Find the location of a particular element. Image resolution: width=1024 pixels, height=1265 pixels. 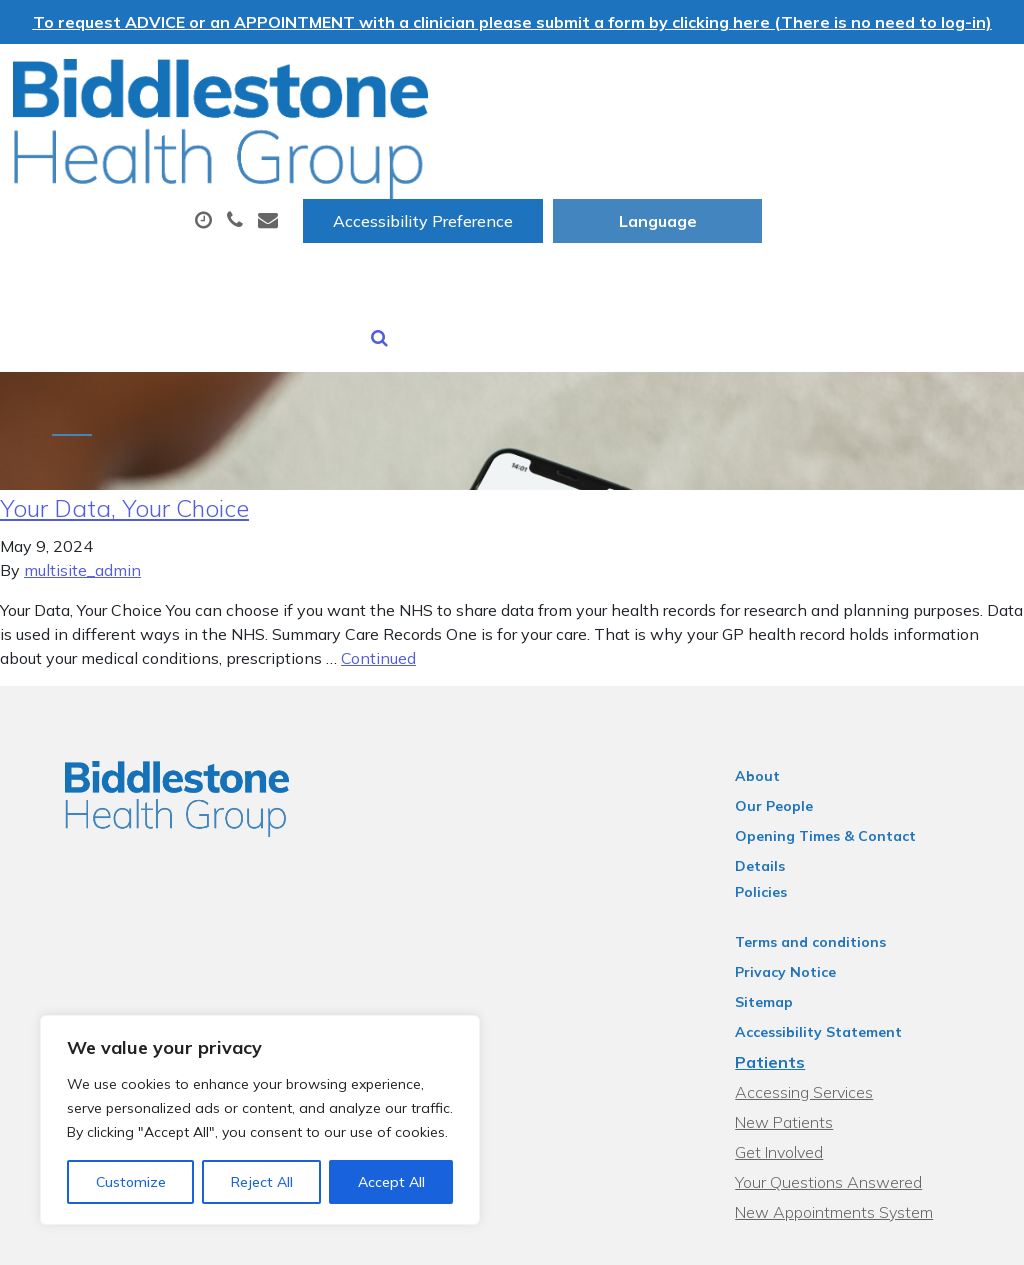

Our People is located at coordinates (788, 719).